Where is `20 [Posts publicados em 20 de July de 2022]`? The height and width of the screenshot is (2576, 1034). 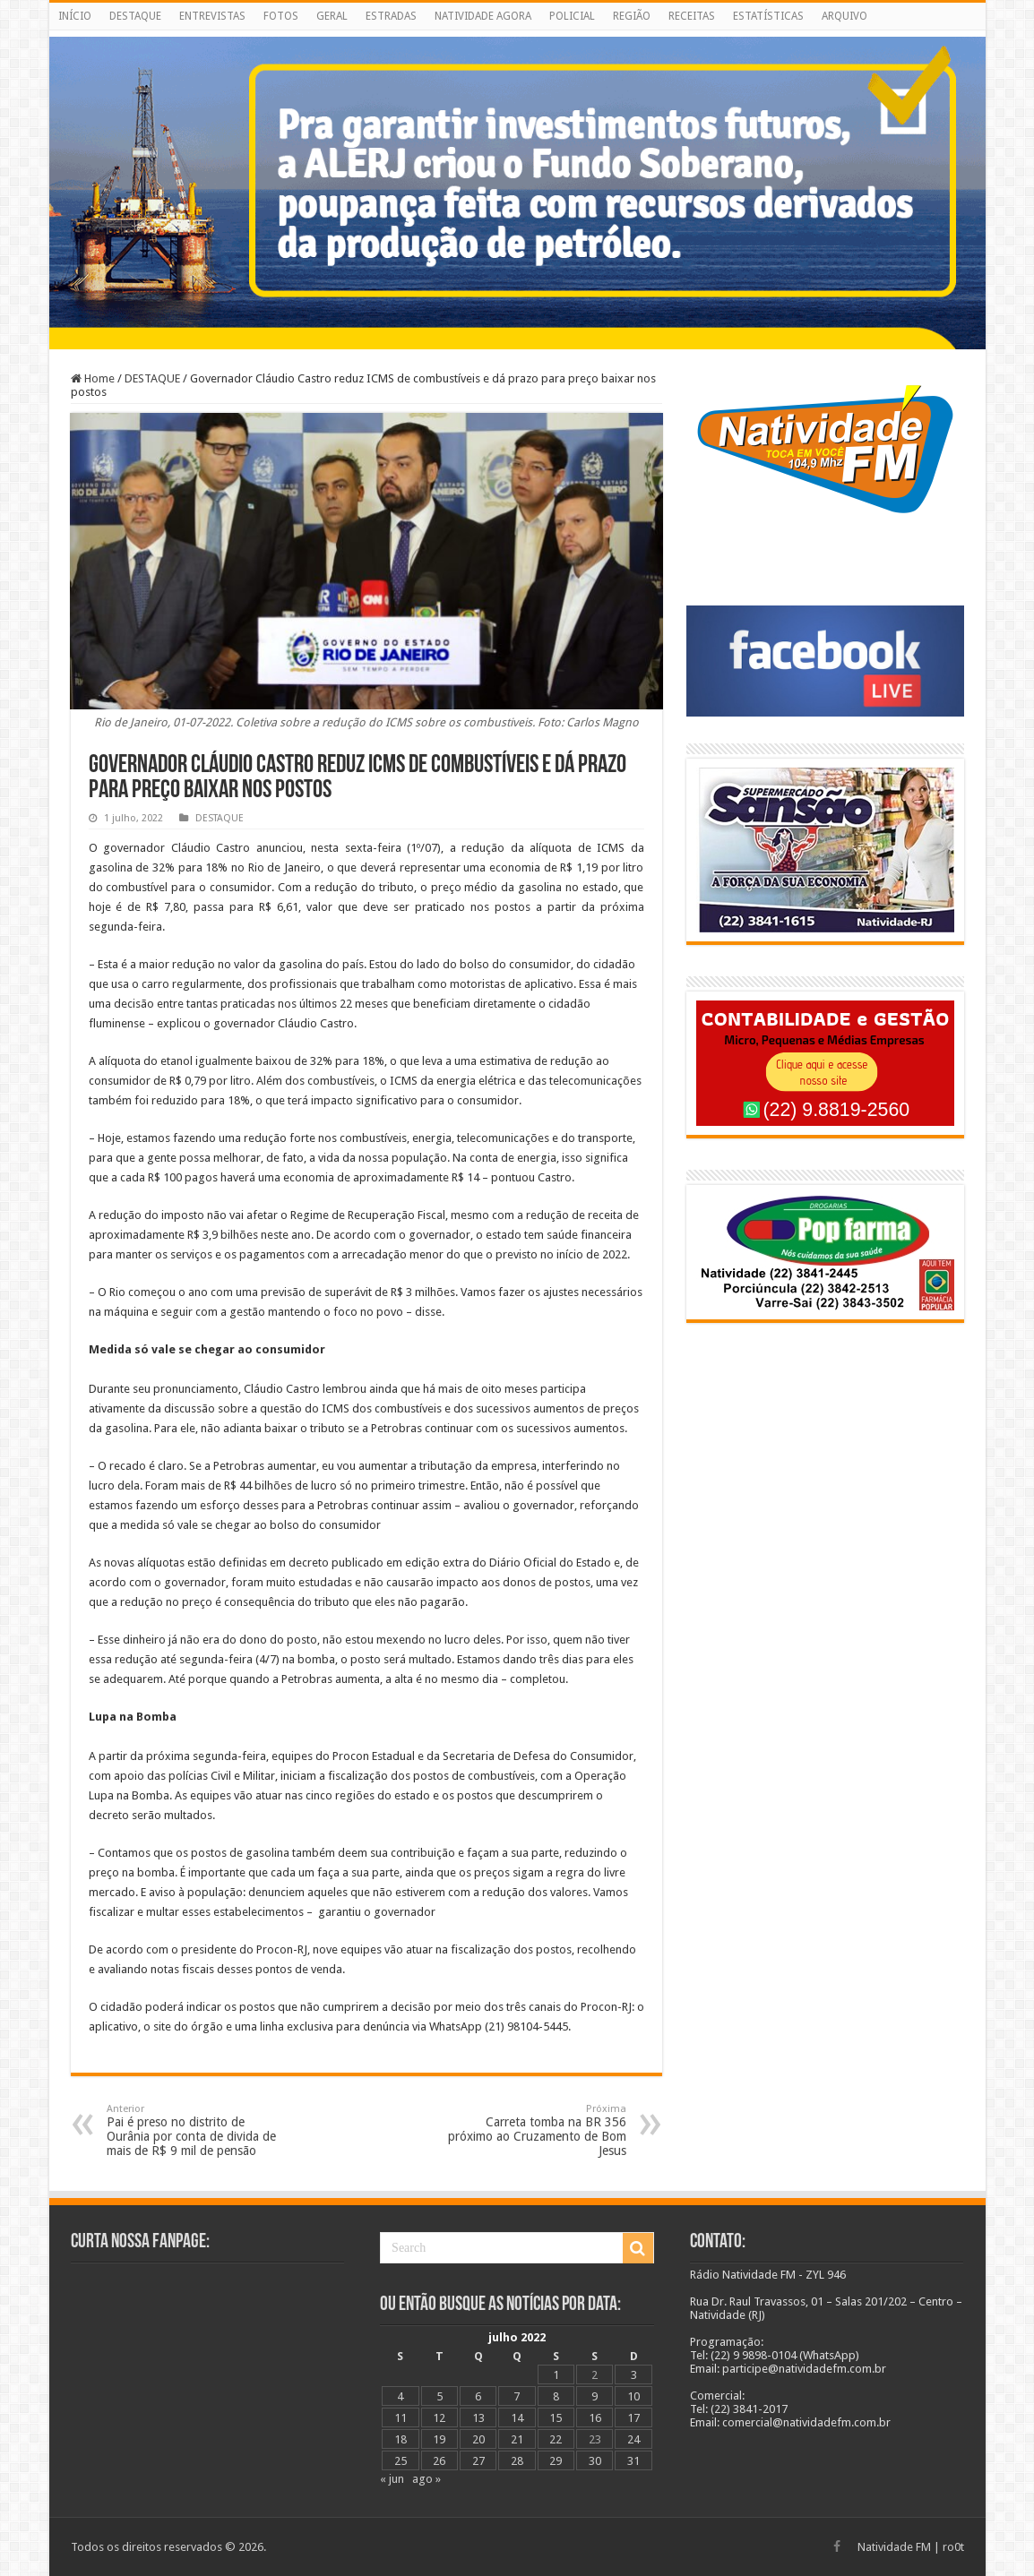
20 [Posts publicados em 20 de July de 2022] is located at coordinates (478, 2439).